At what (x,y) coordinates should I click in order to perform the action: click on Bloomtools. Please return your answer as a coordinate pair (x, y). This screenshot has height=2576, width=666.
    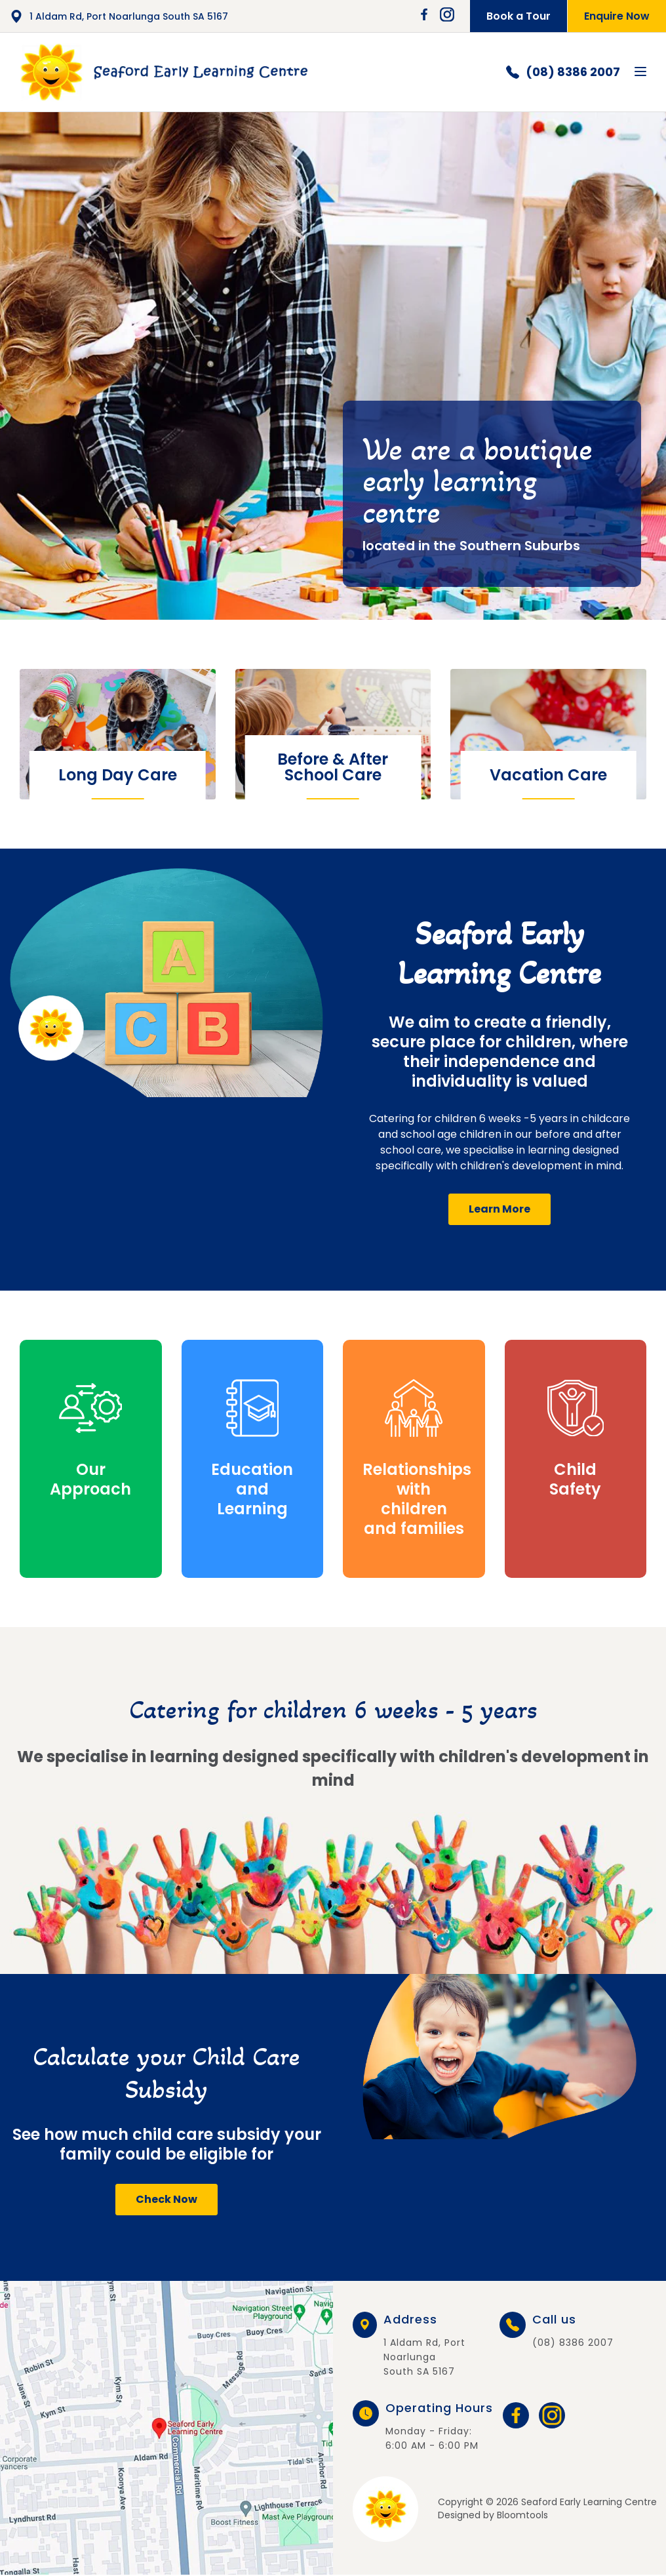
    Looking at the image, I should click on (522, 2515).